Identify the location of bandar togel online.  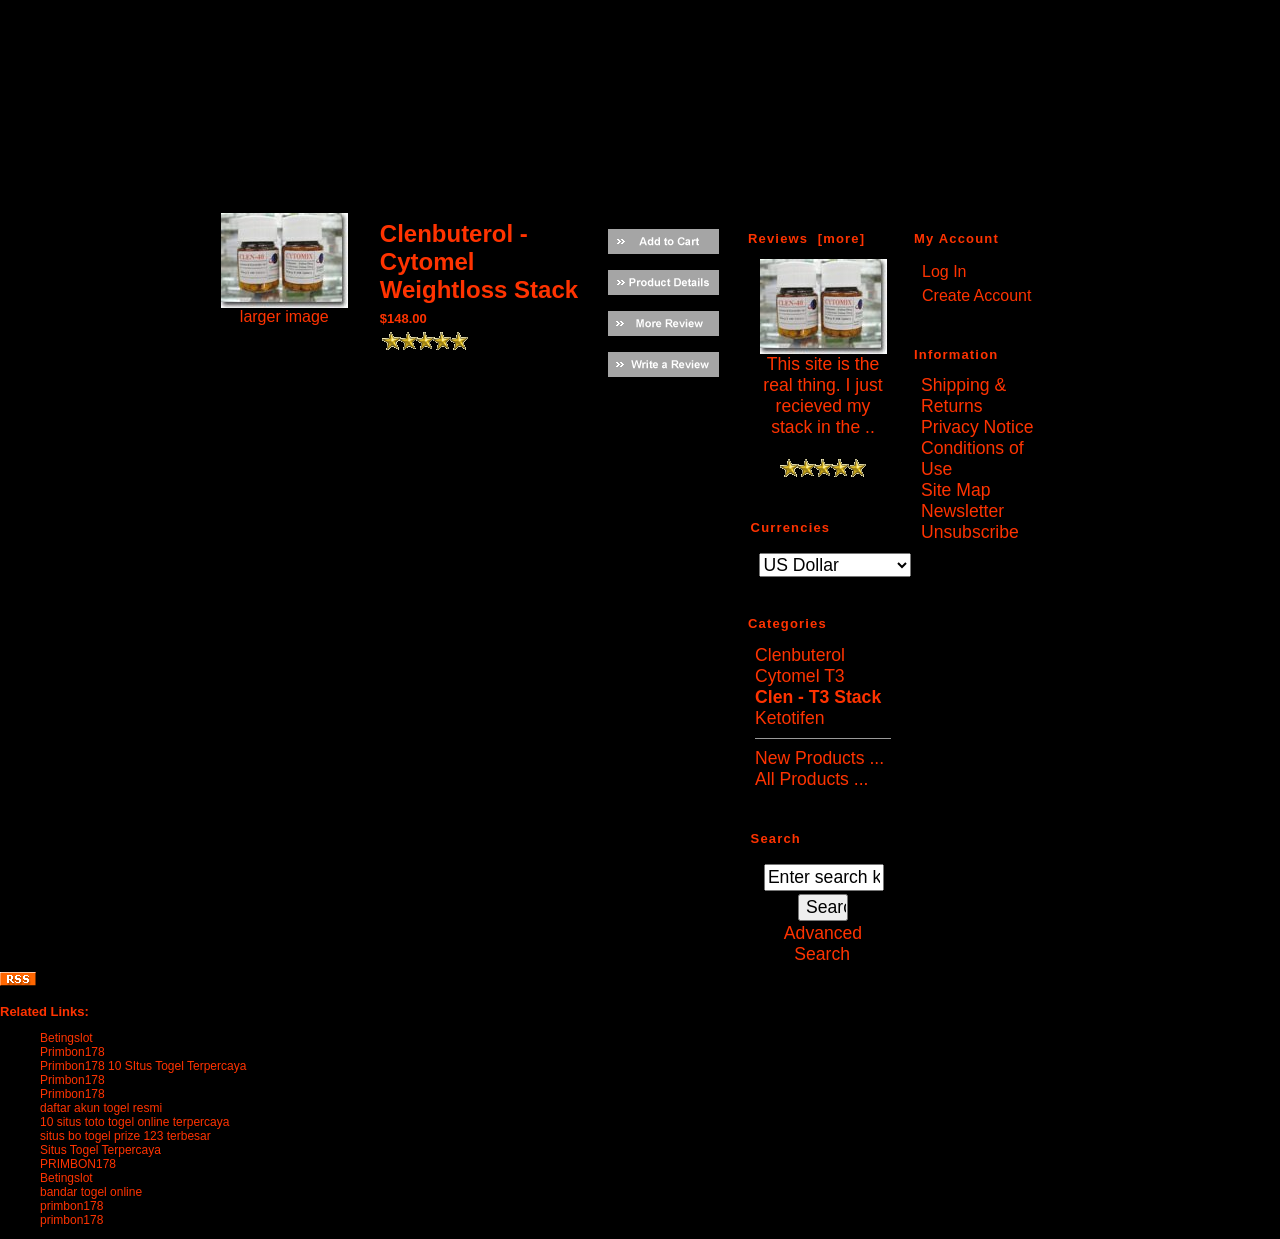
(91, 1192).